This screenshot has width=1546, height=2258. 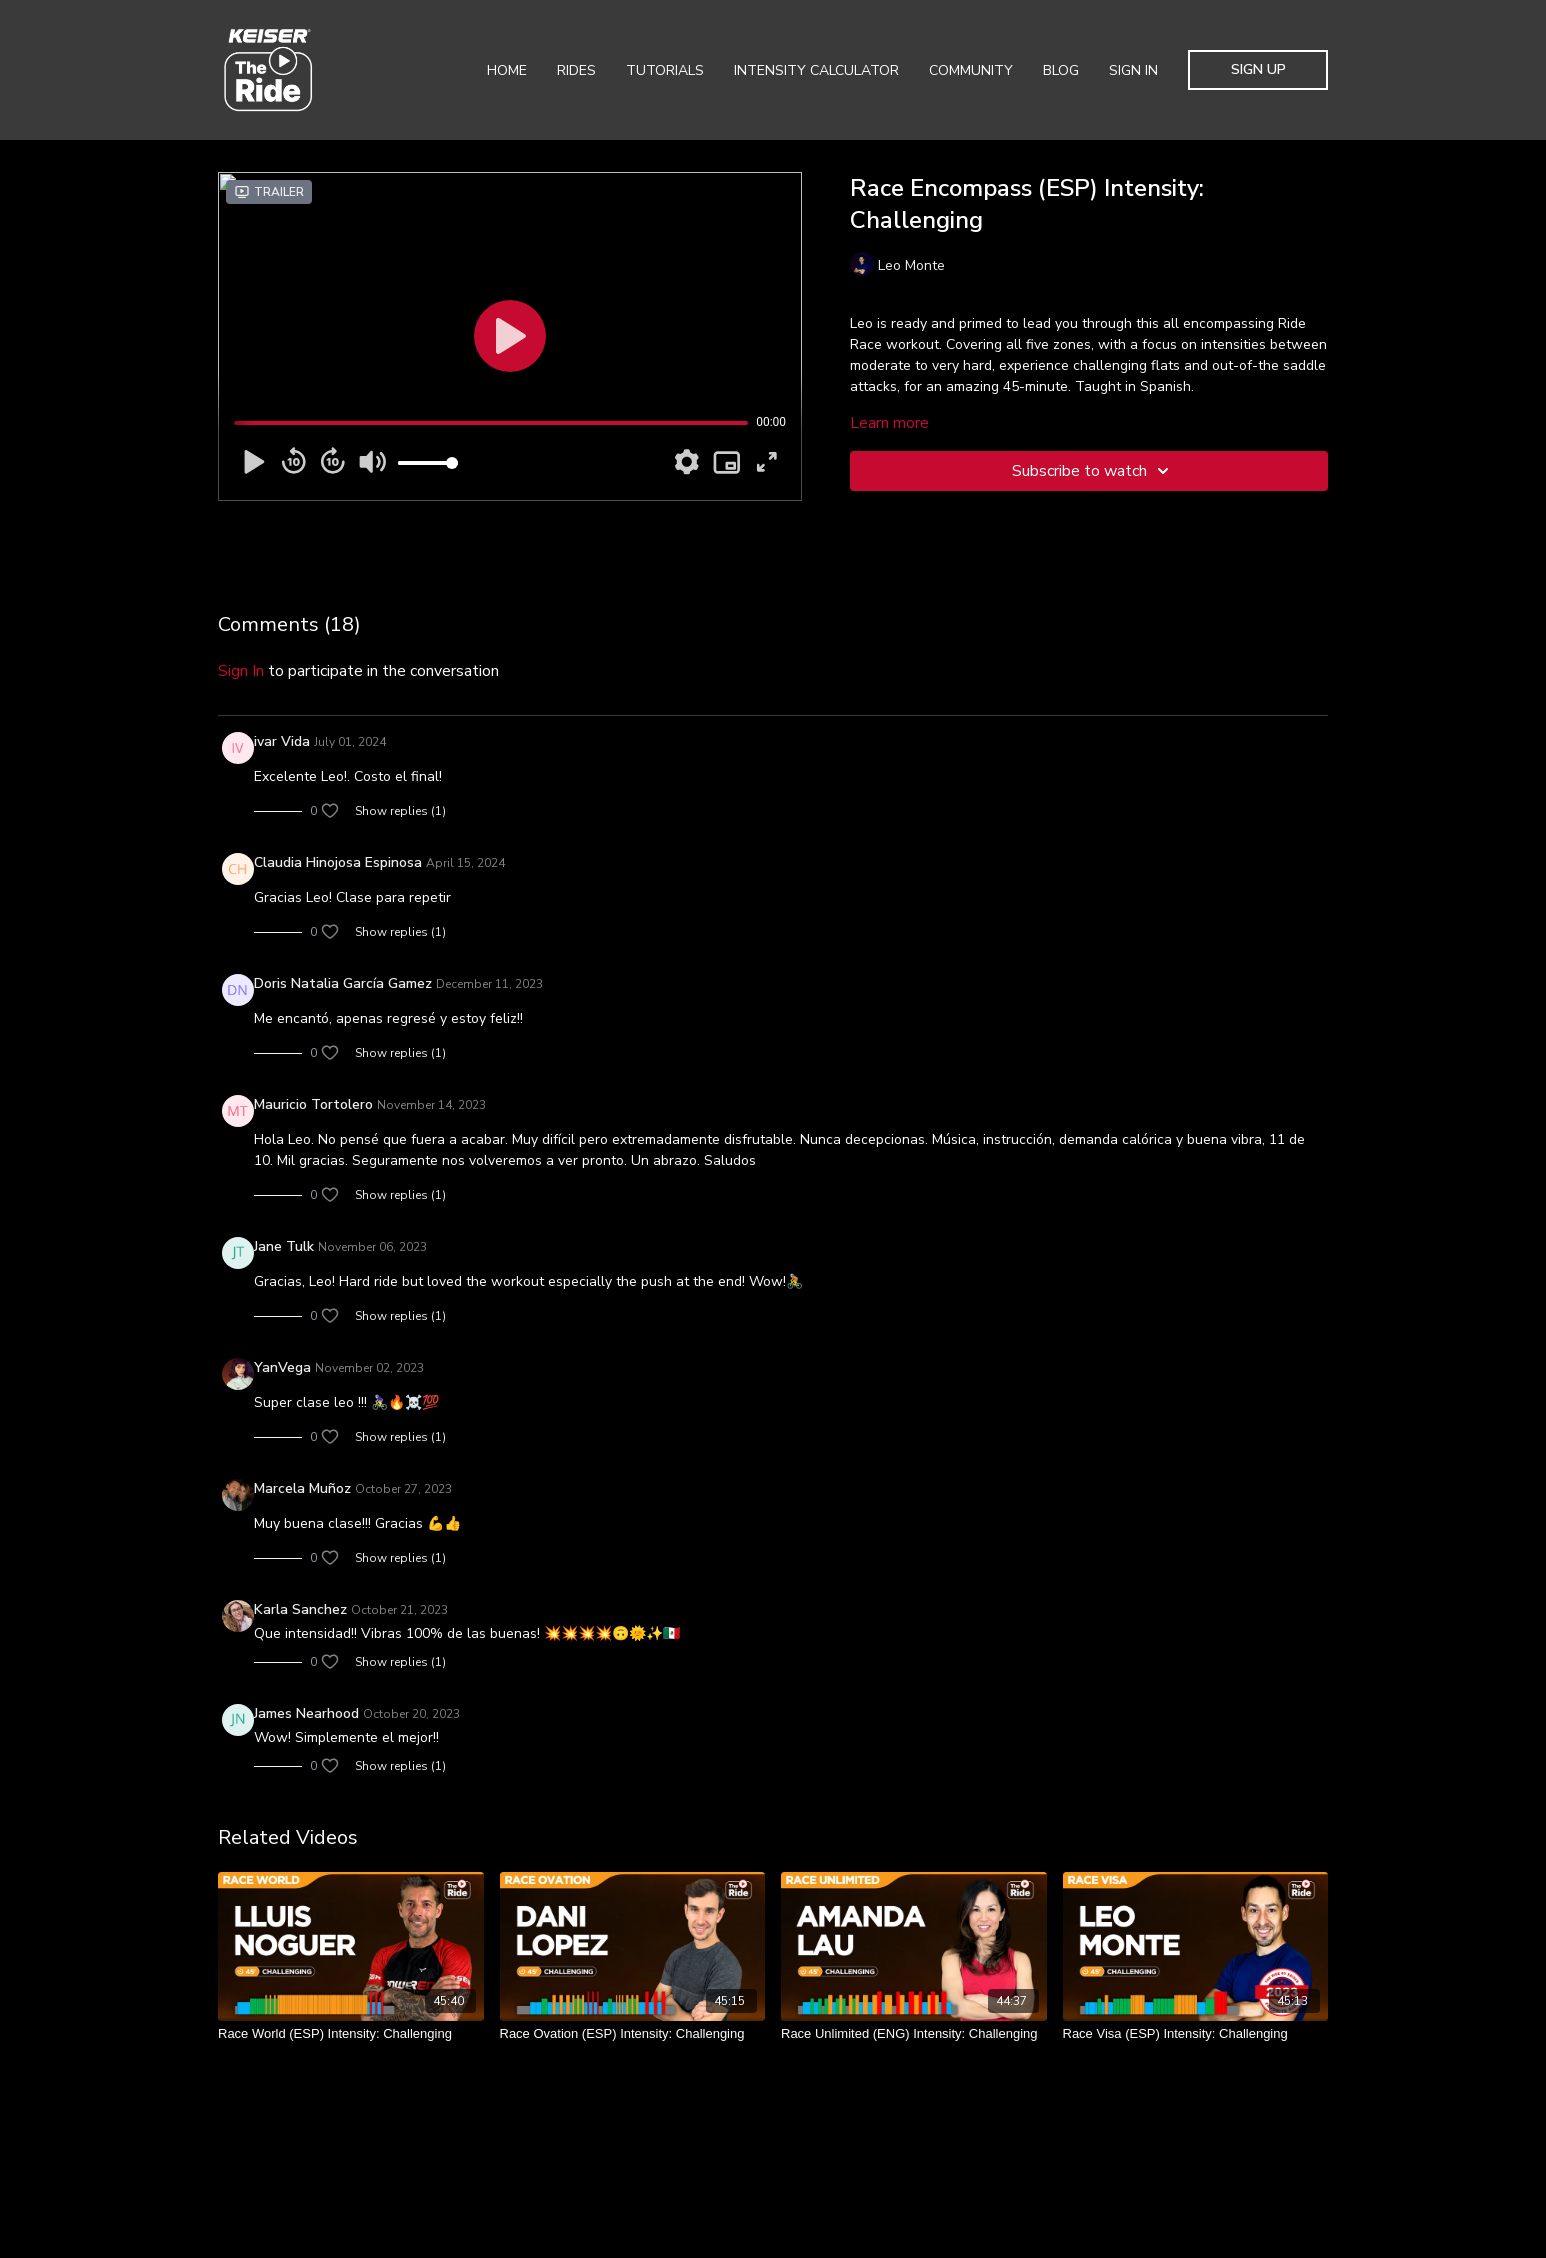 I want to click on Community, so click(x=971, y=70).